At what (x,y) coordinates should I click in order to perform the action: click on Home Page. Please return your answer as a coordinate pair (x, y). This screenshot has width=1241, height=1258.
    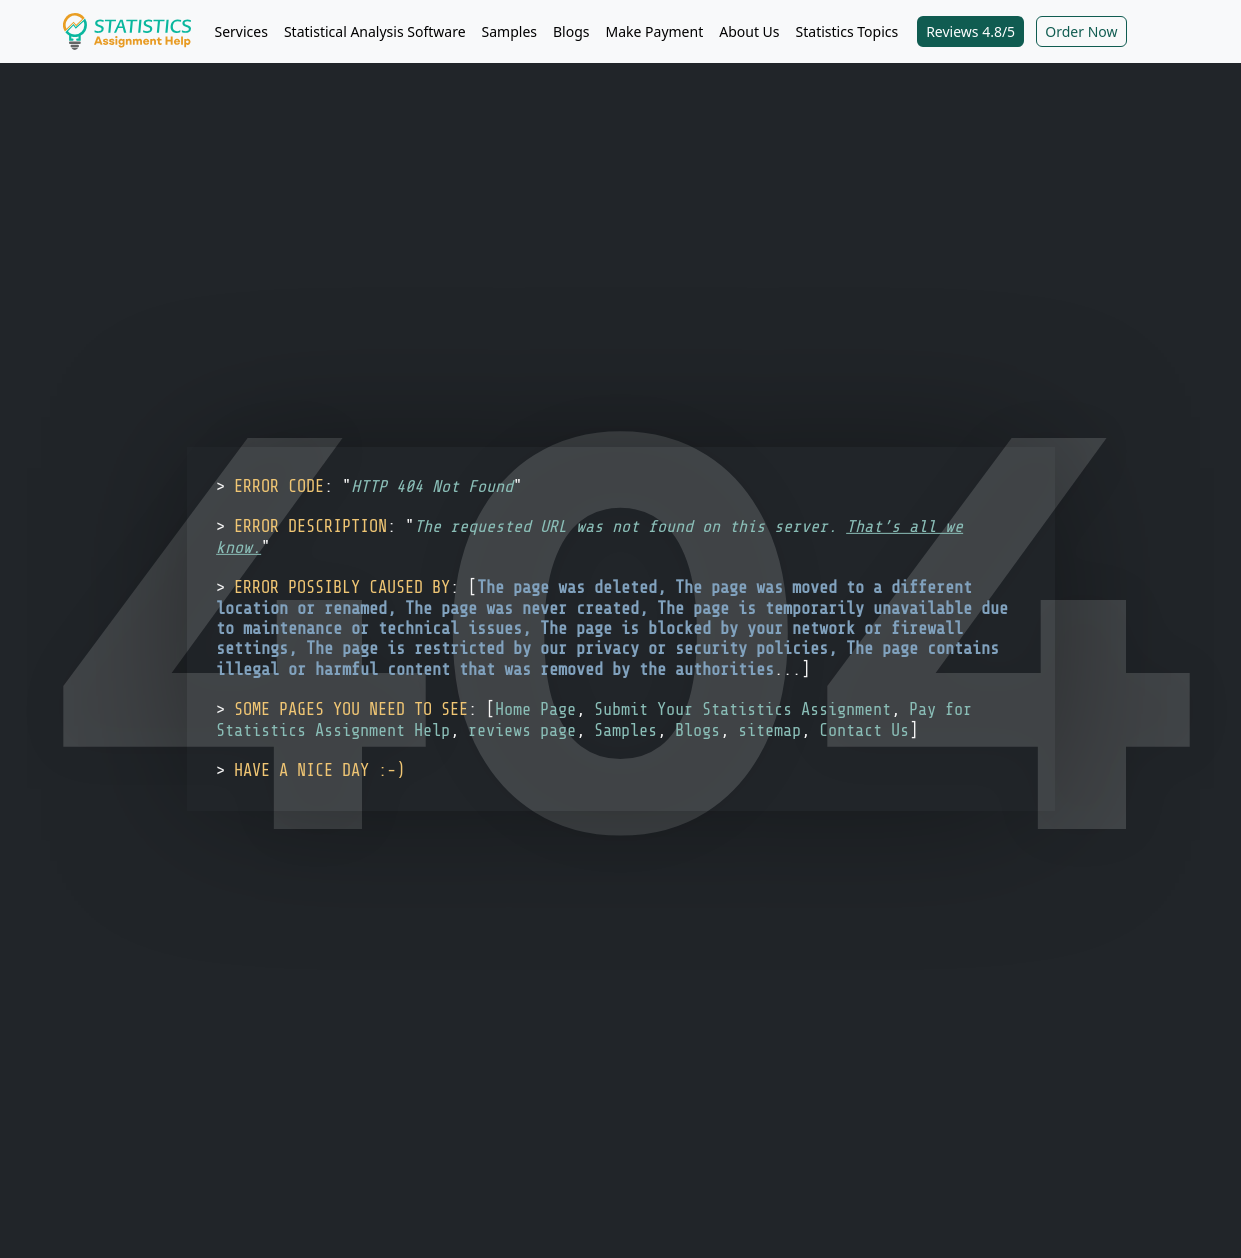
    Looking at the image, I should click on (535, 709).